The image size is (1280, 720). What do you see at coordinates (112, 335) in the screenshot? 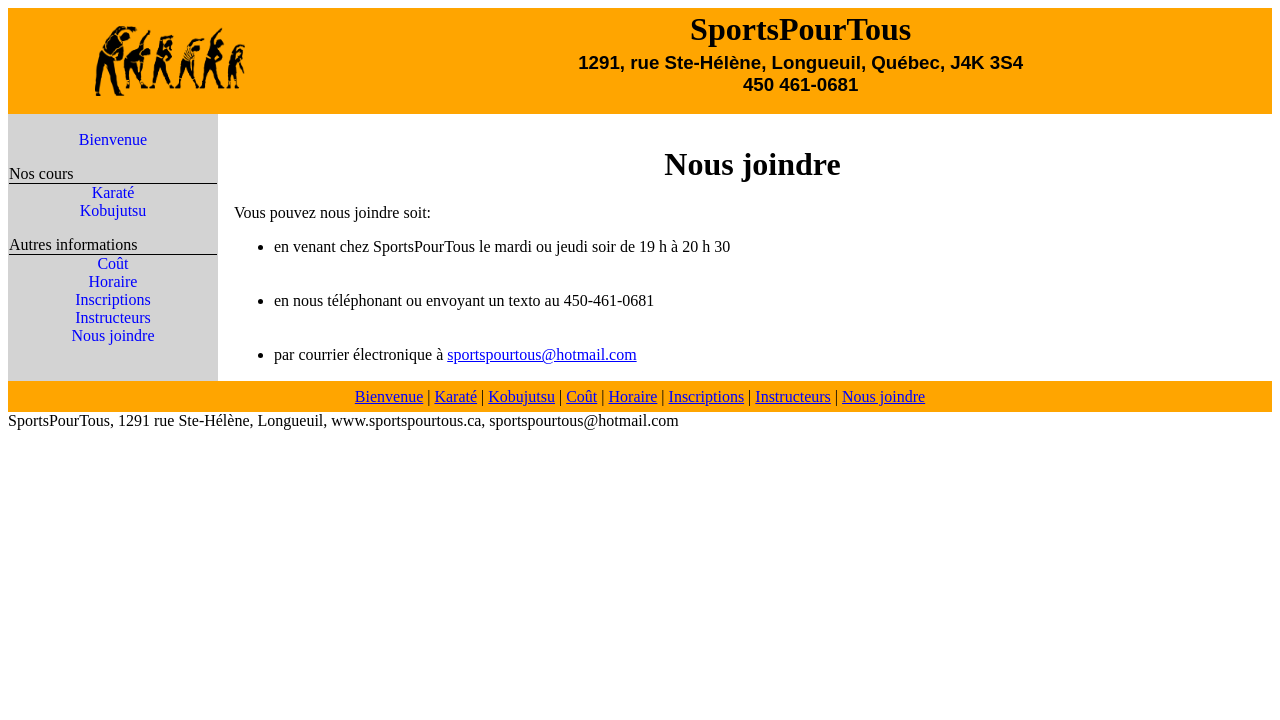
I see `Nous joindre` at bounding box center [112, 335].